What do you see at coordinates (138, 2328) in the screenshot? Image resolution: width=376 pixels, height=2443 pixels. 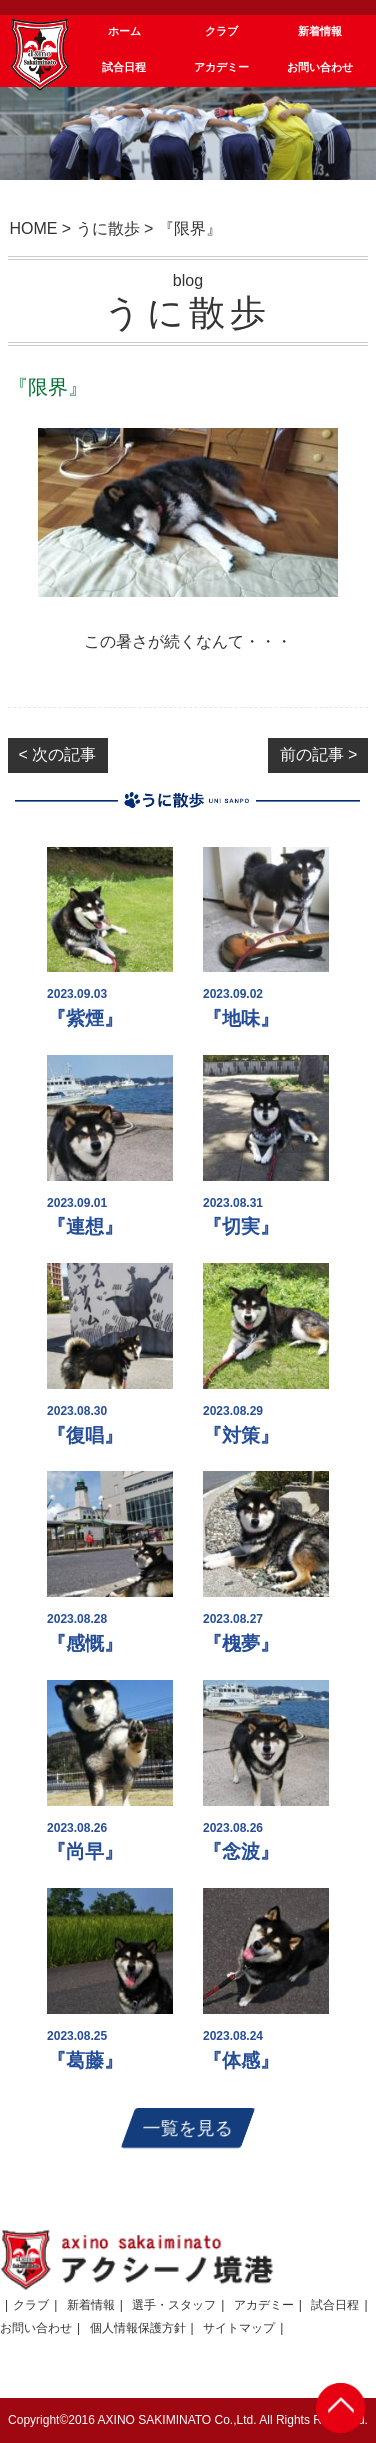 I see `個人情報保護方針` at bounding box center [138, 2328].